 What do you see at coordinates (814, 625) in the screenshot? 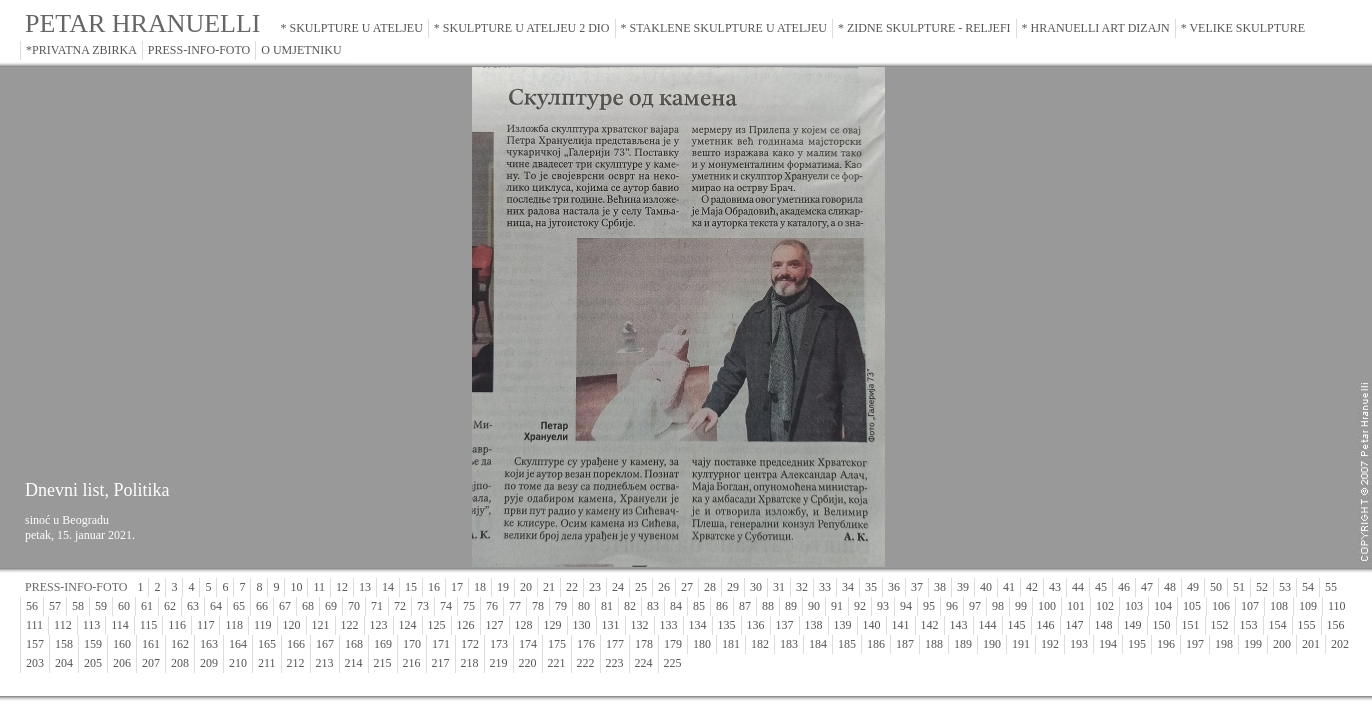
I see `138` at bounding box center [814, 625].